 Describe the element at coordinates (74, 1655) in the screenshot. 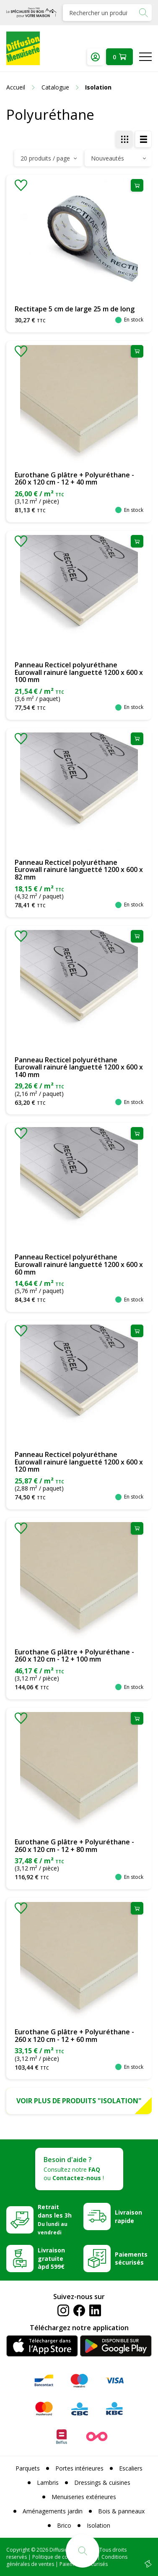

I see `Eurothane G plâtre + Polyuréthane - 260 x 120 cm - 12 + 100 mm` at that location.